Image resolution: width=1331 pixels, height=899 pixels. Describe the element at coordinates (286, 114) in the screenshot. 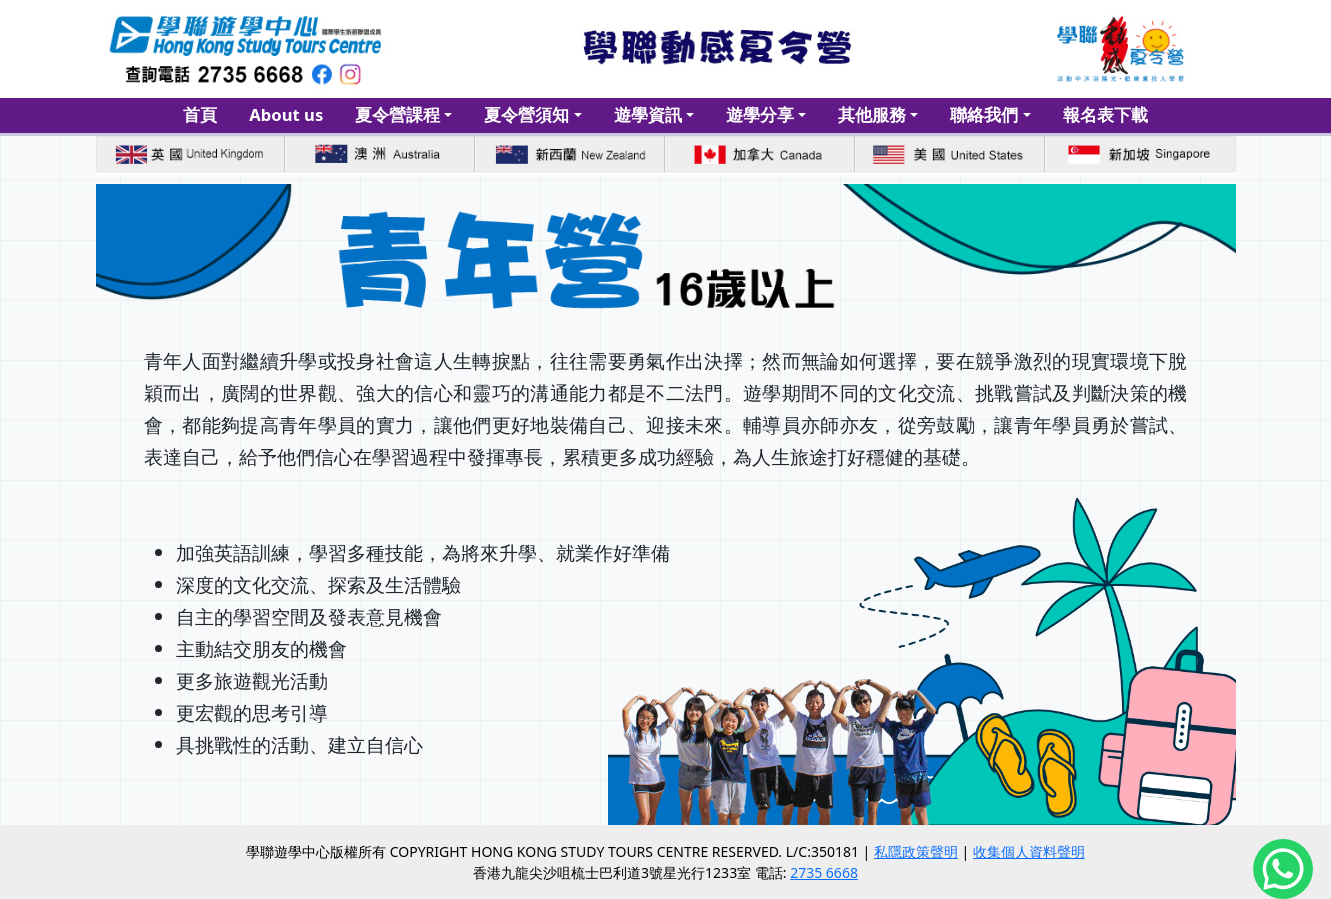

I see `About us` at that location.